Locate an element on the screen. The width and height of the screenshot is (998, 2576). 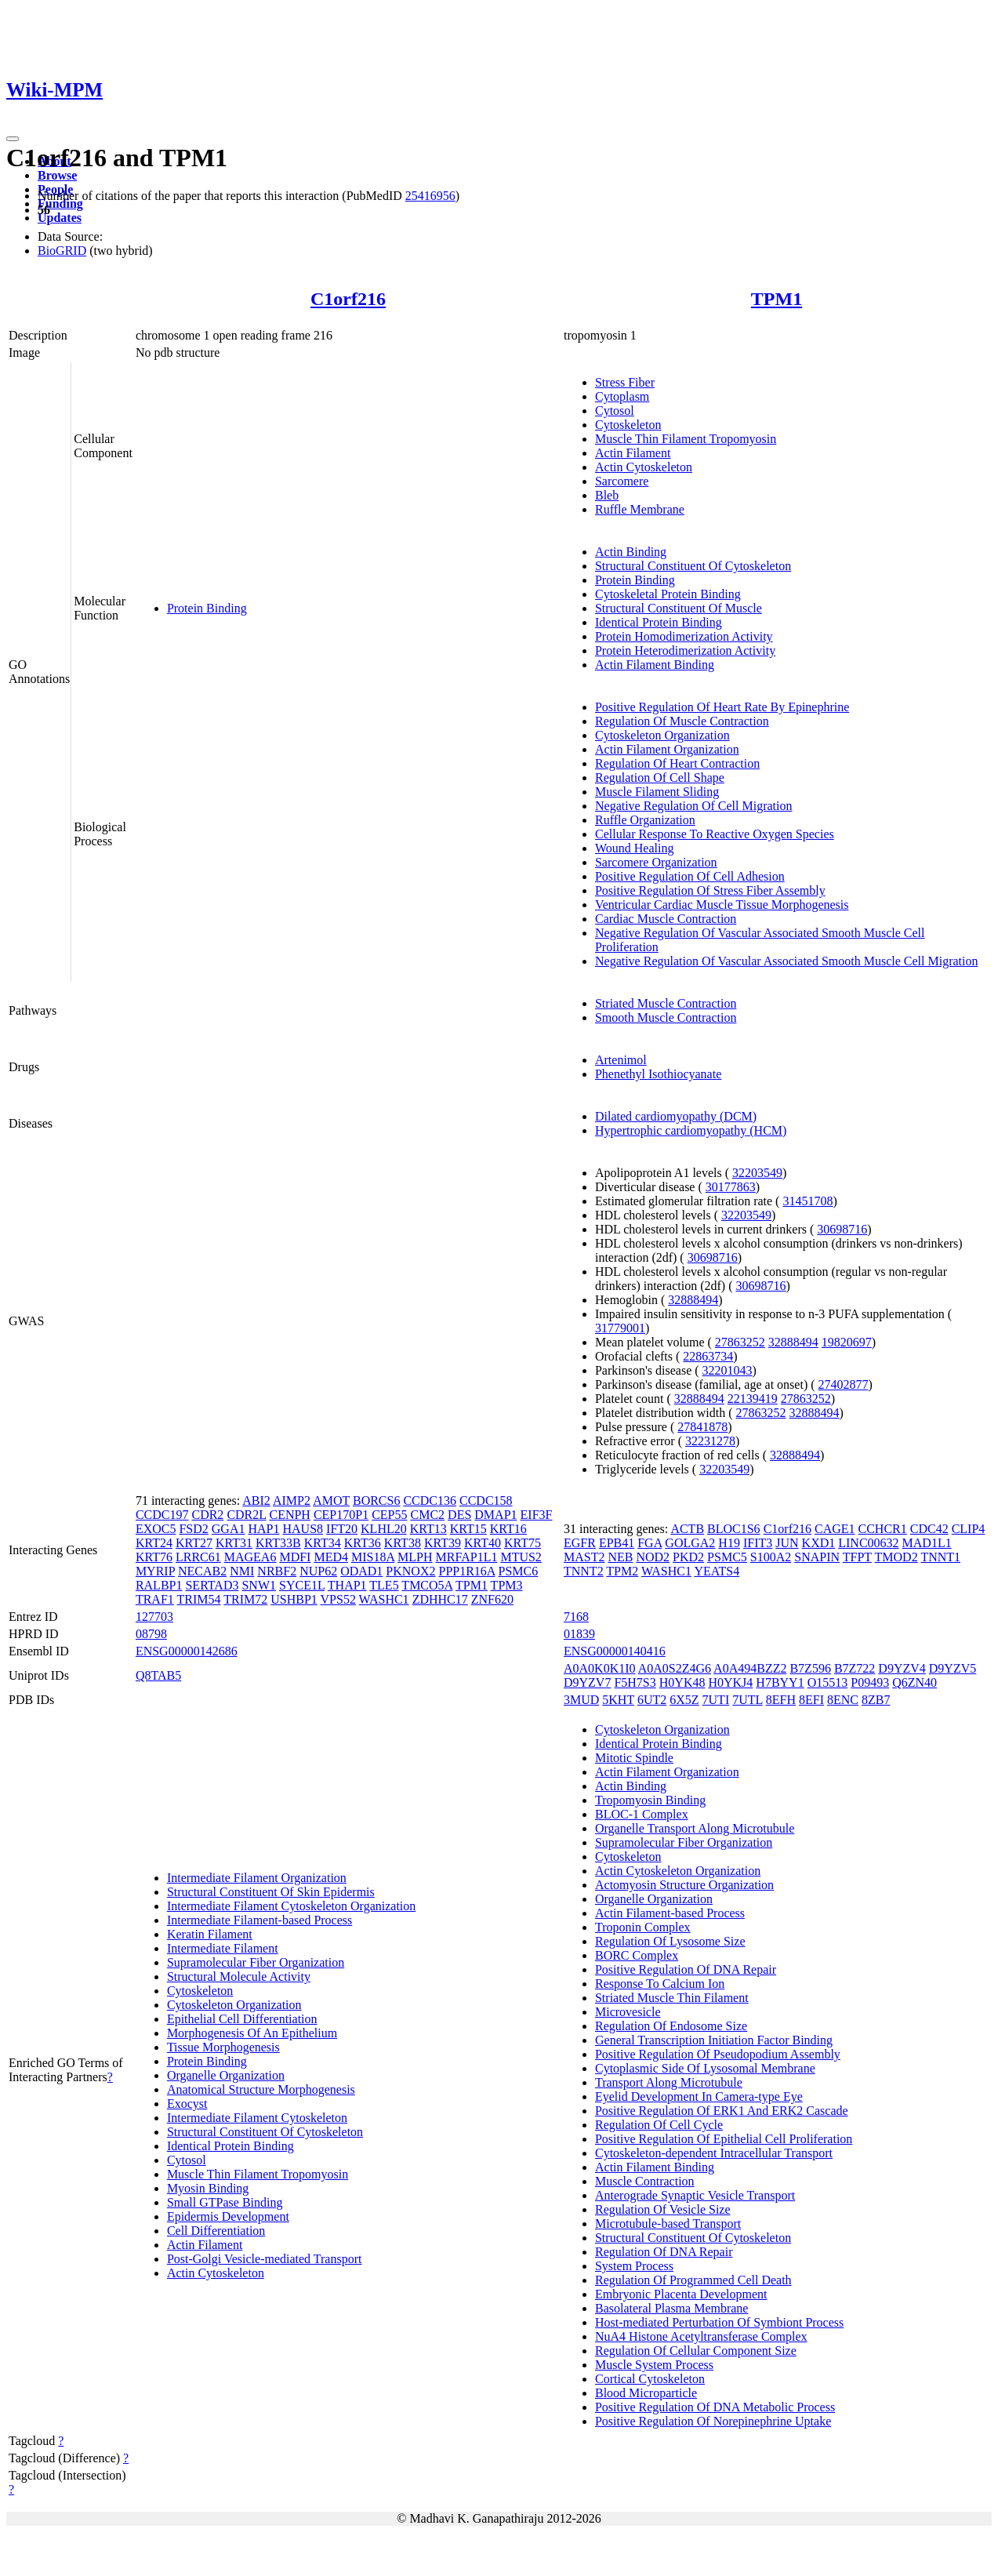
CDR2L is located at coordinates (246, 1514).